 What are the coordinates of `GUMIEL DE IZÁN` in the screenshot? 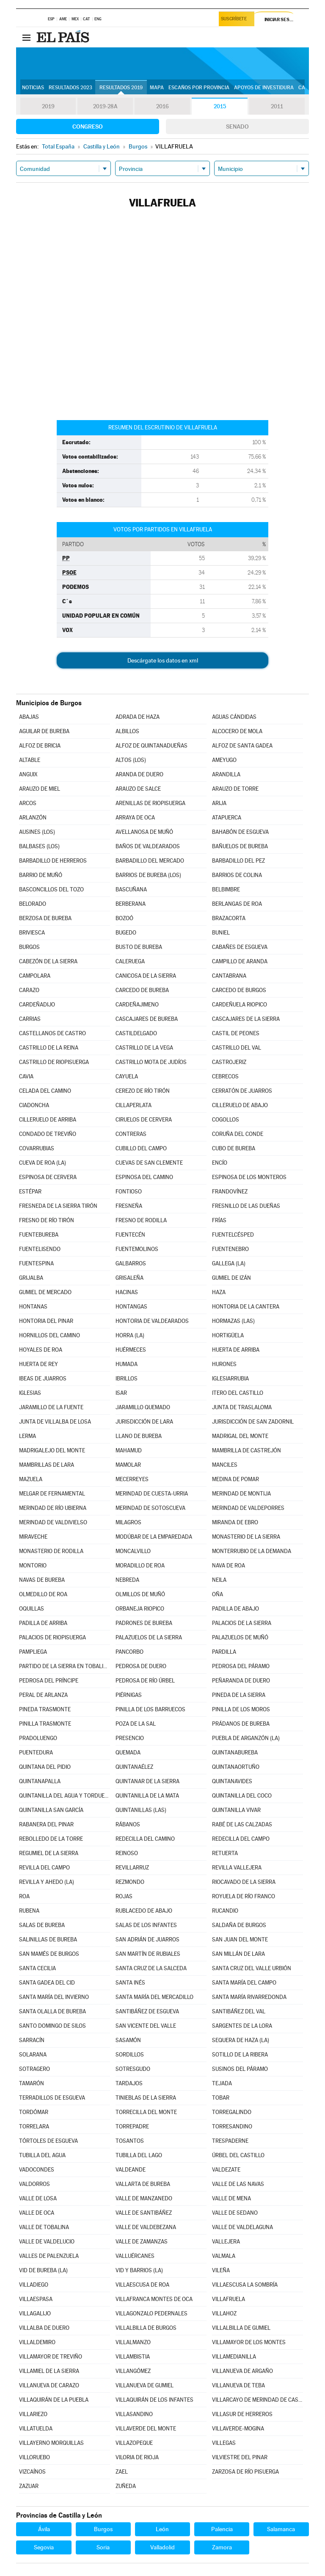 It's located at (231, 1278).